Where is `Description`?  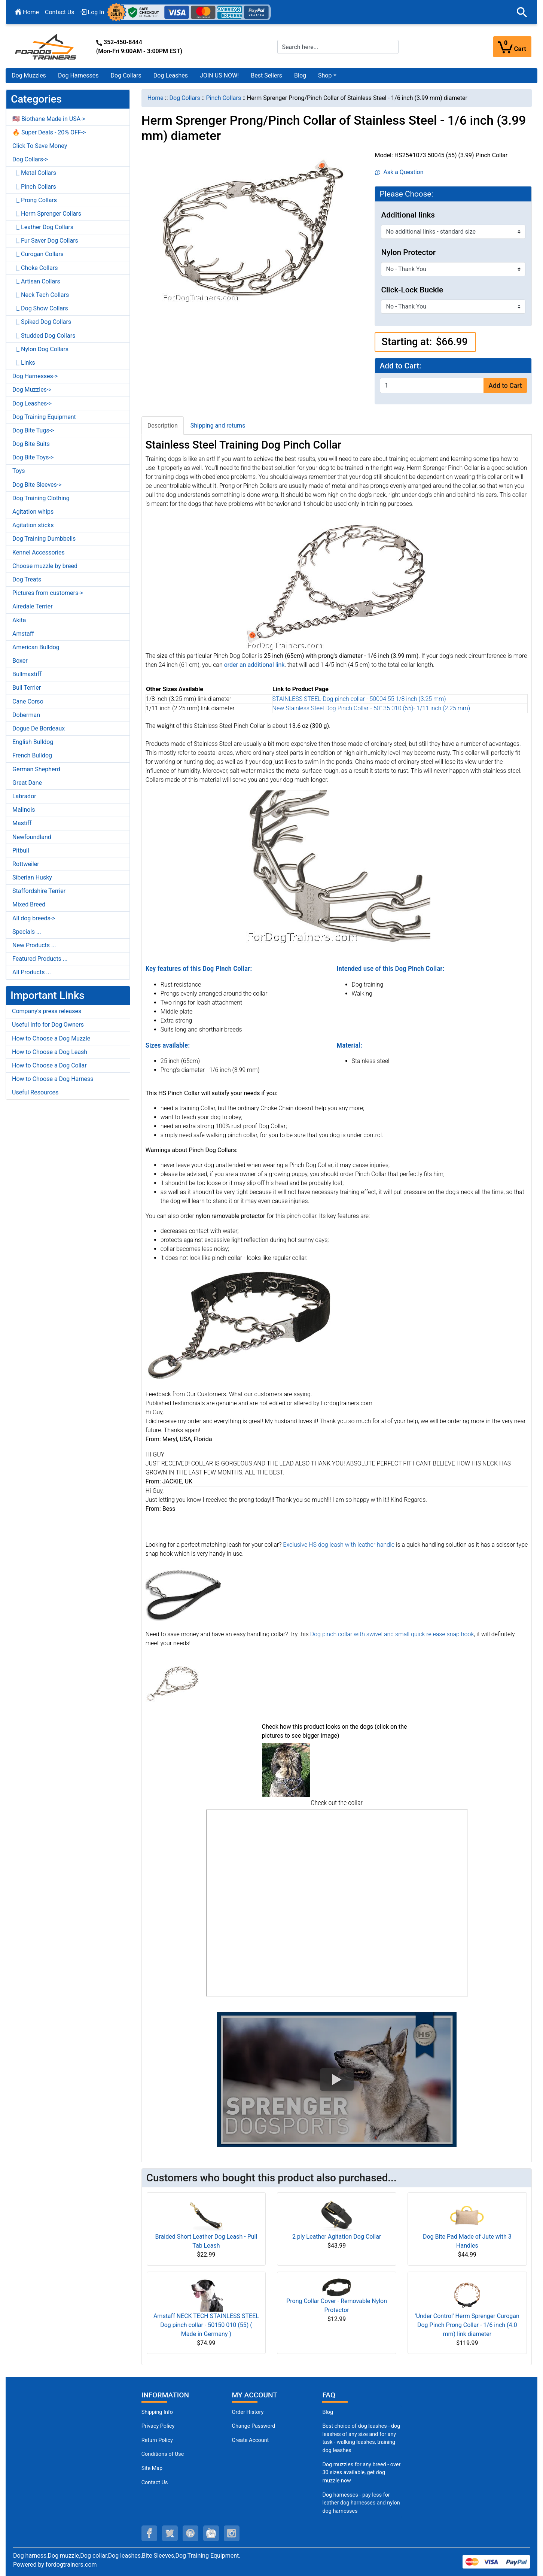
Description is located at coordinates (162, 425).